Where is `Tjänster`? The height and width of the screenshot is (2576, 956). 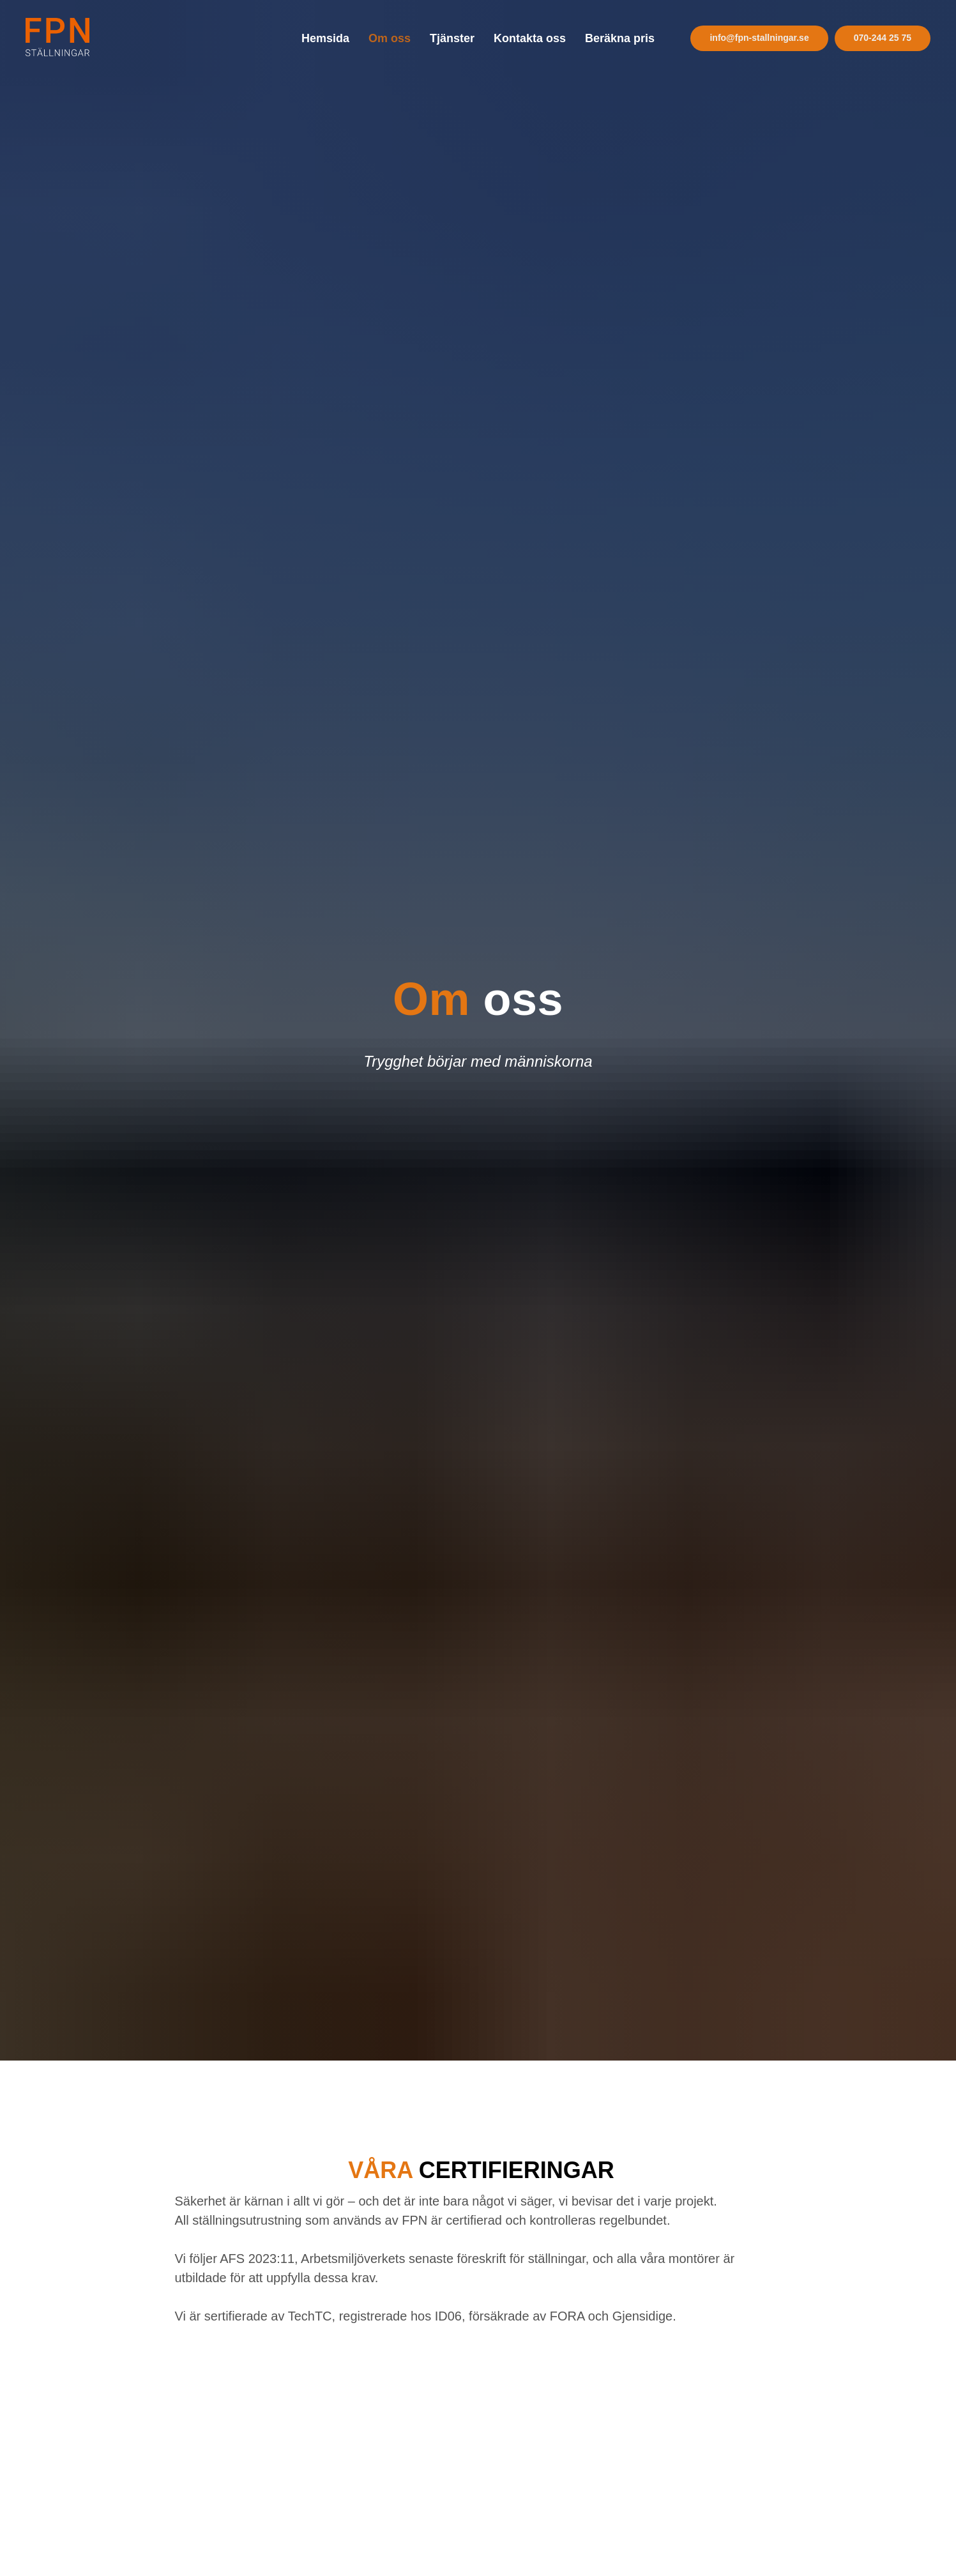 Tjänster is located at coordinates (452, 38).